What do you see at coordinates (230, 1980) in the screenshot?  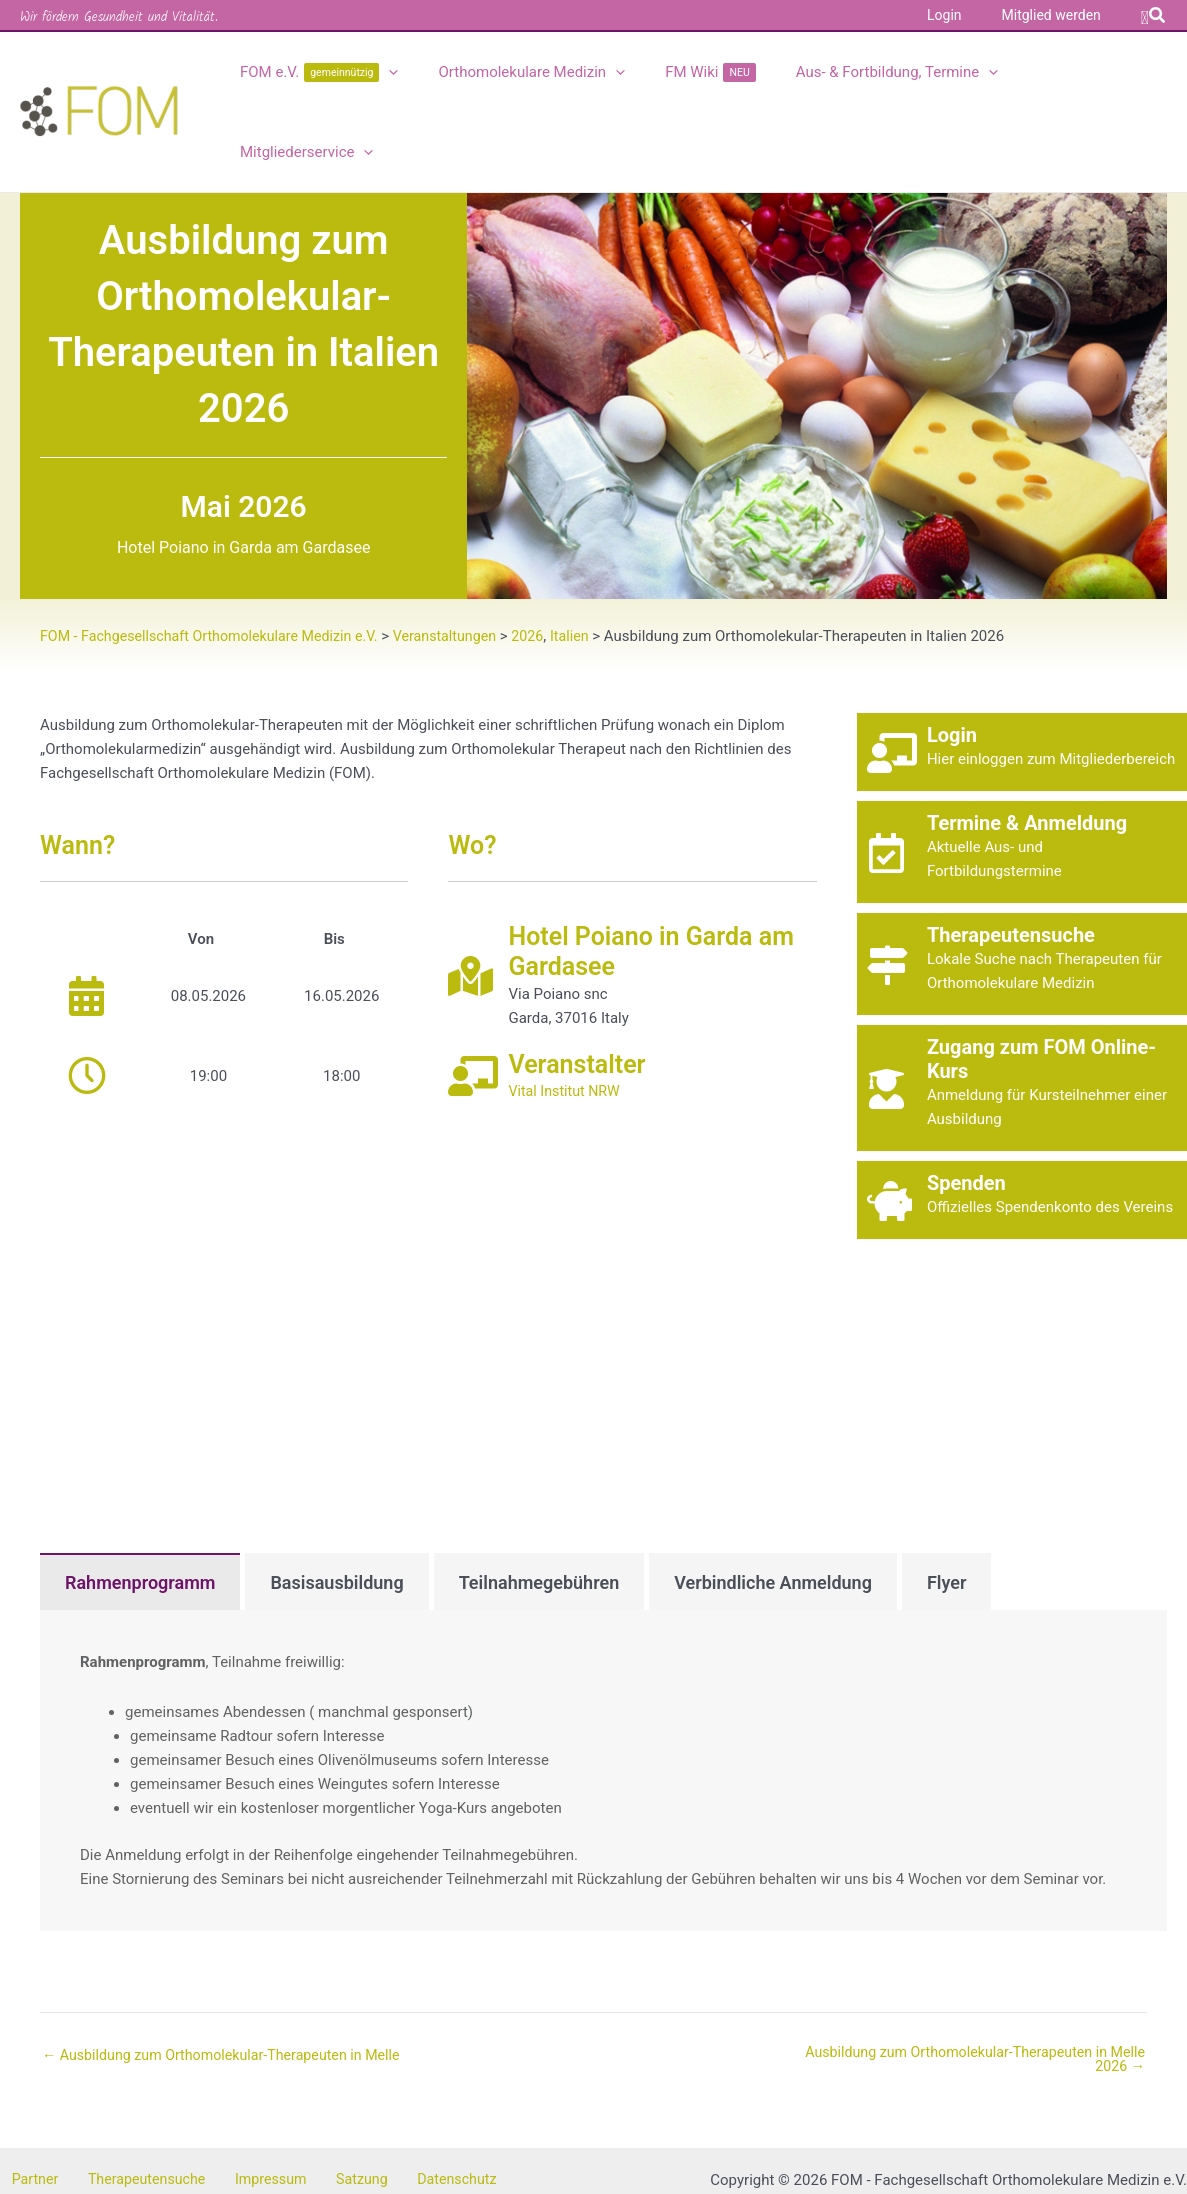 I see `← Ausbildung zum Orthomolekular-Therapeuten in Melle` at bounding box center [230, 1980].